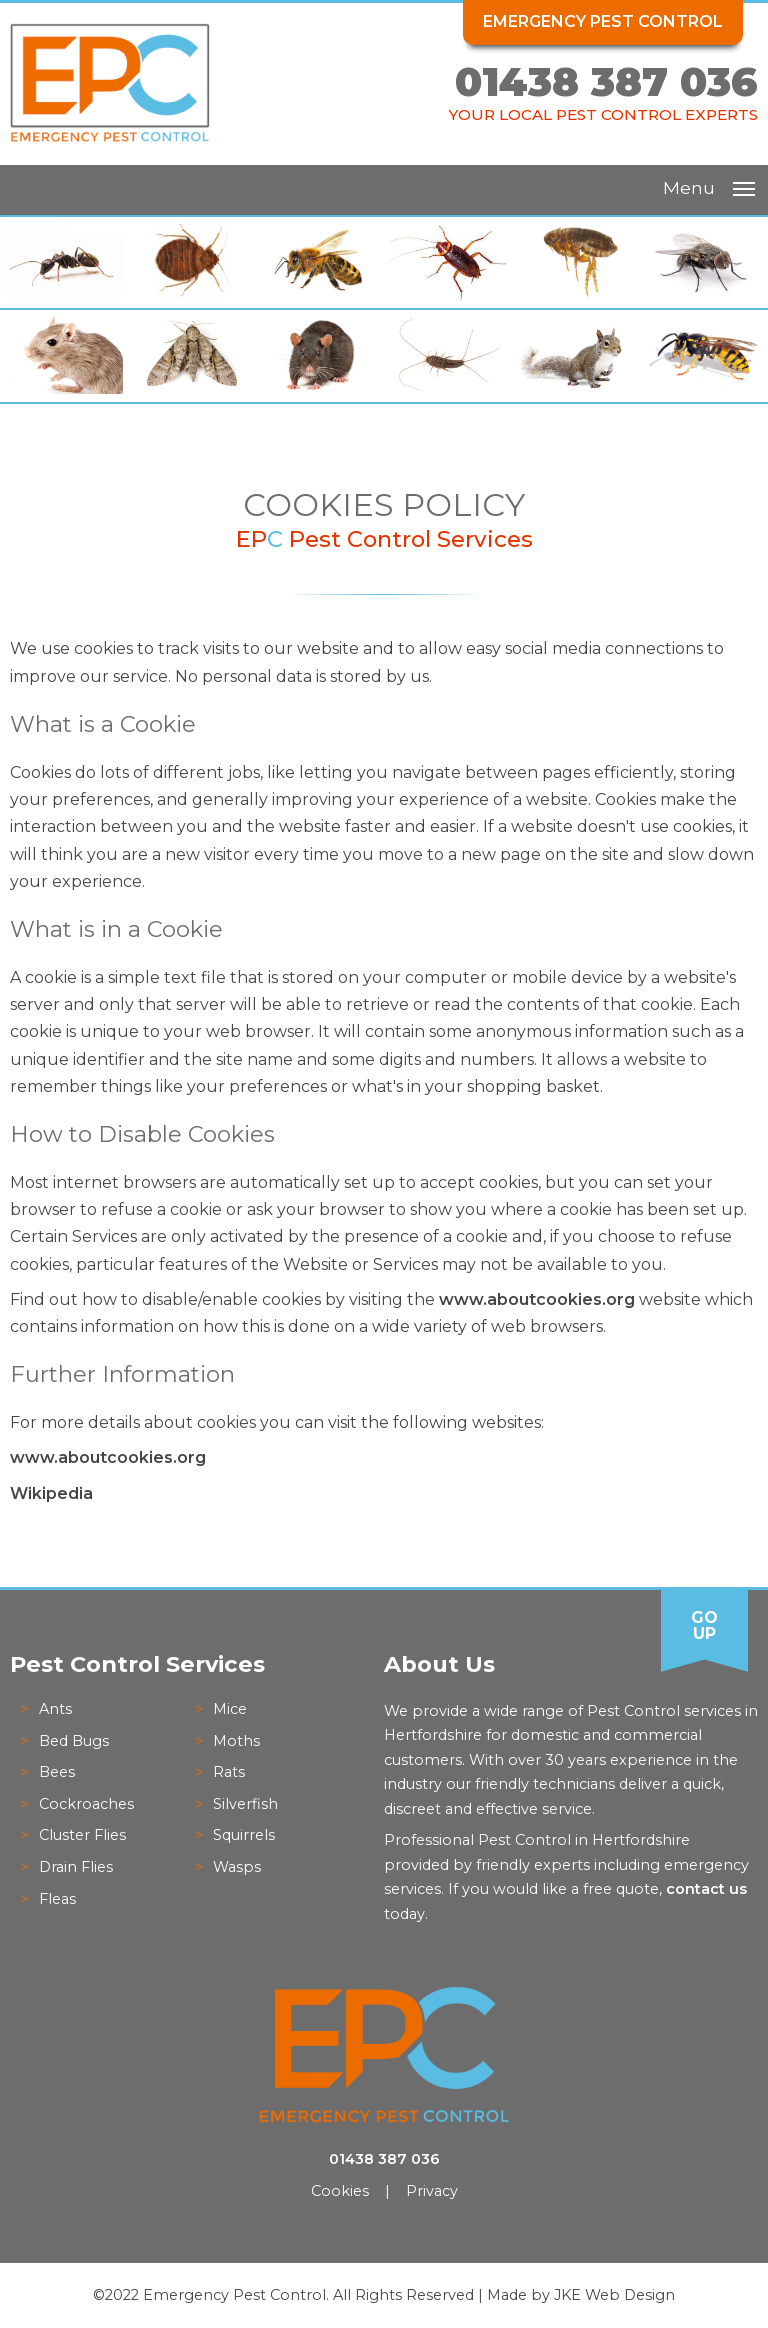 The height and width of the screenshot is (2328, 768). Describe the element at coordinates (230, 1709) in the screenshot. I see `Mice` at that location.